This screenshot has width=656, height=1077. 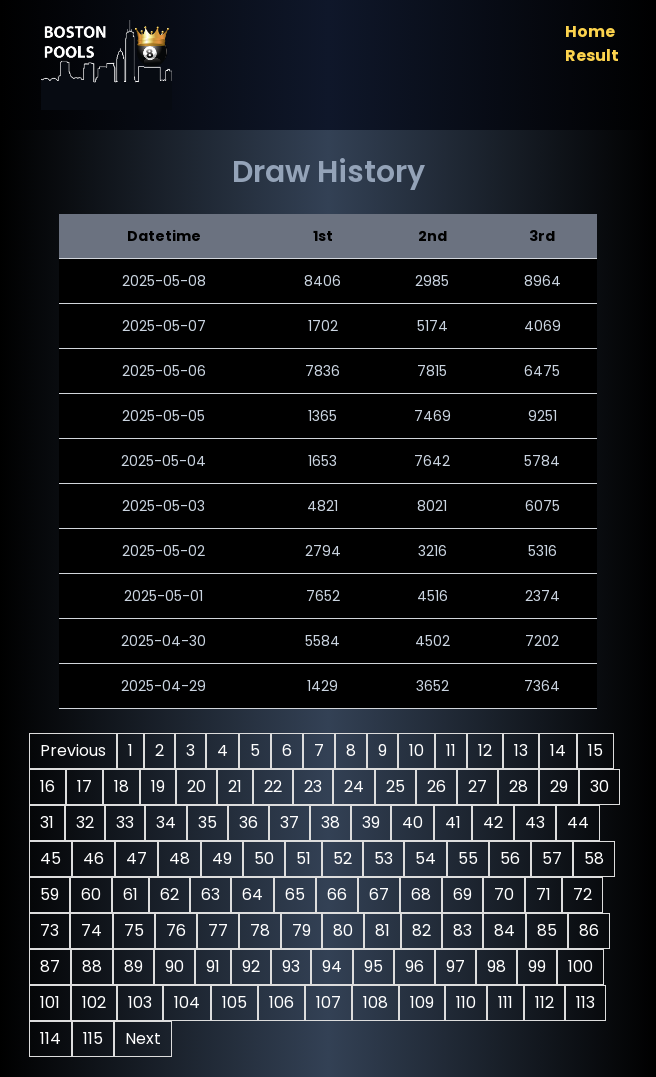 What do you see at coordinates (56, 1002) in the screenshot?
I see `100` at bounding box center [56, 1002].